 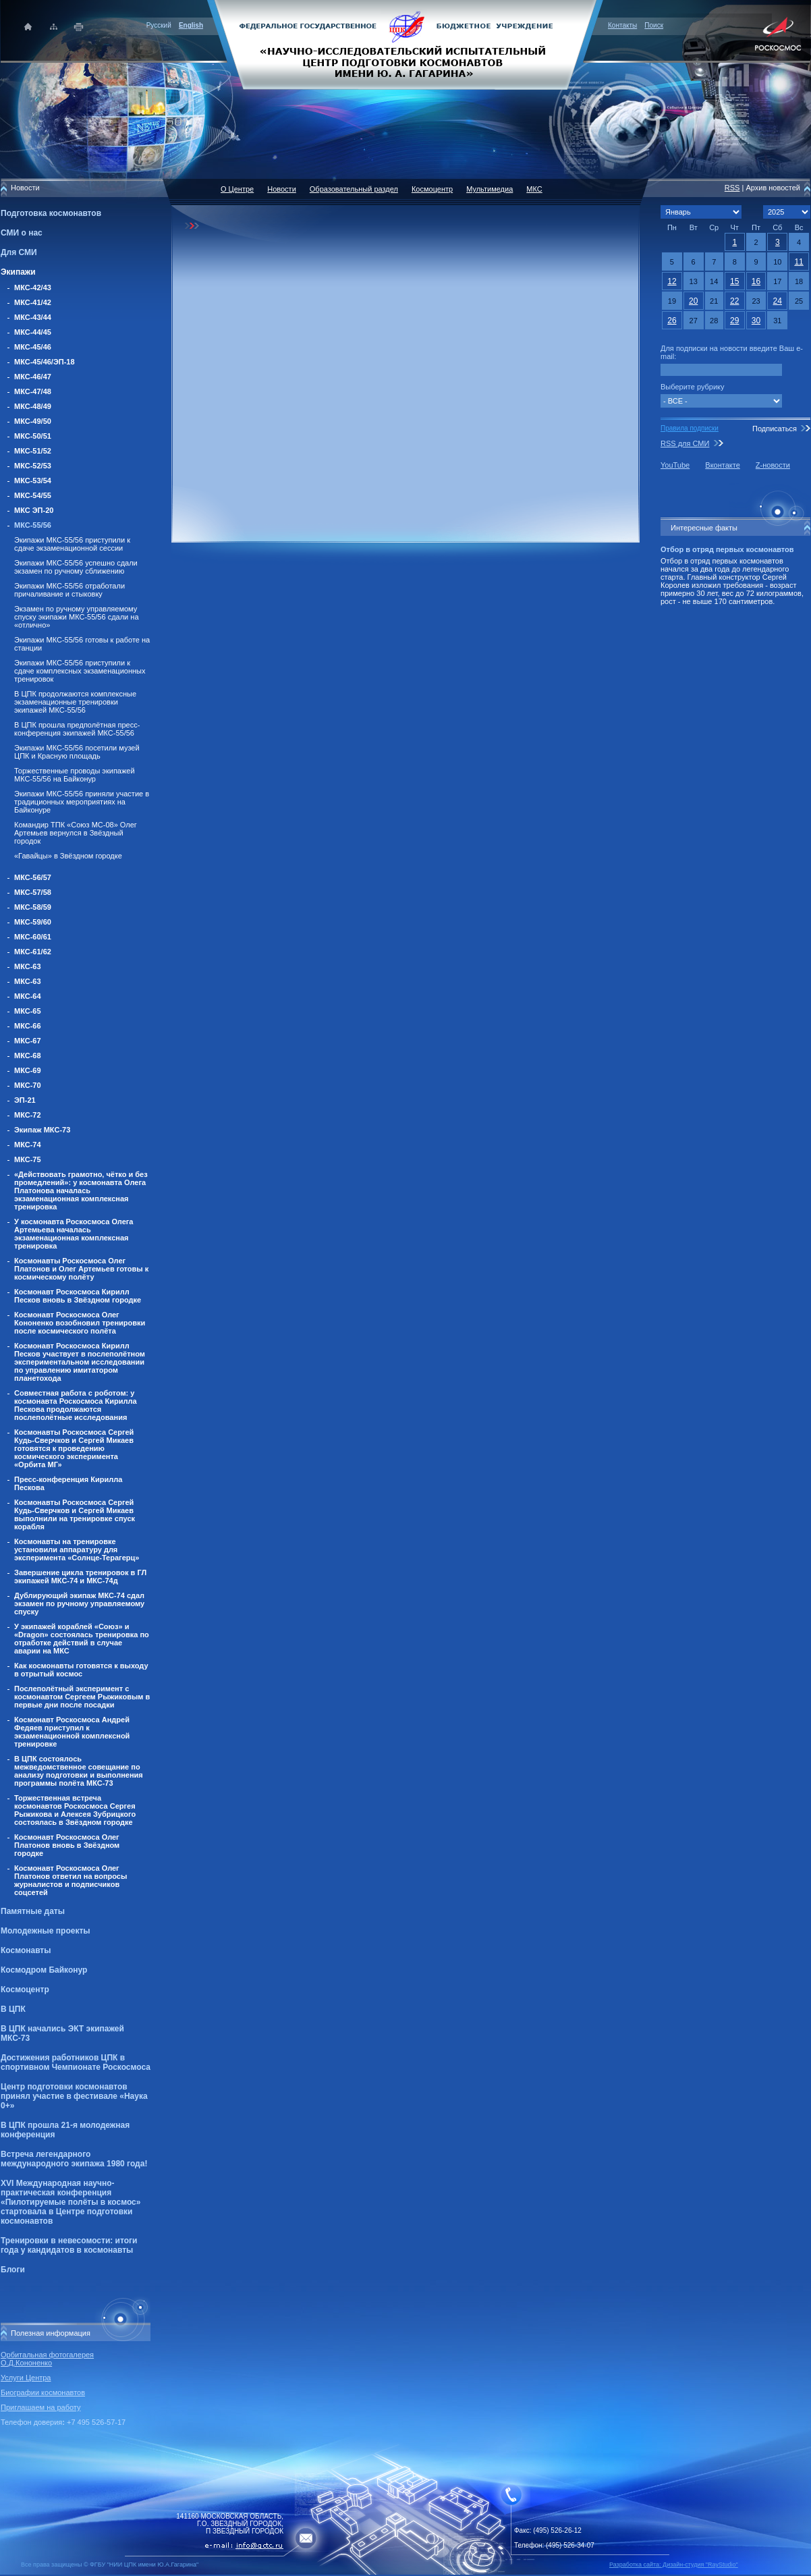 I want to click on Подписаться, so click(x=774, y=428).